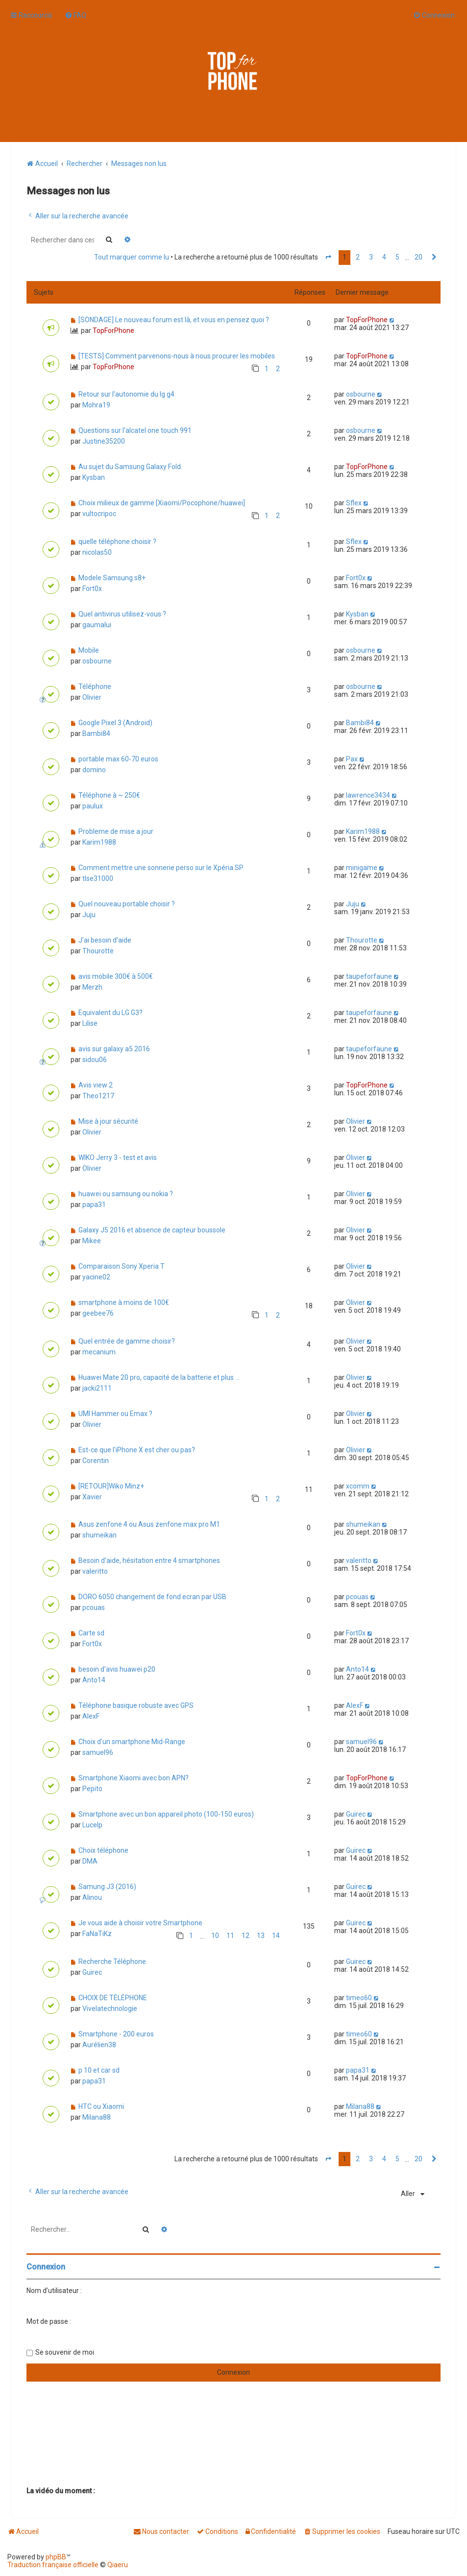 This screenshot has height=2576, width=467. I want to click on Olivier, so click(91, 697).